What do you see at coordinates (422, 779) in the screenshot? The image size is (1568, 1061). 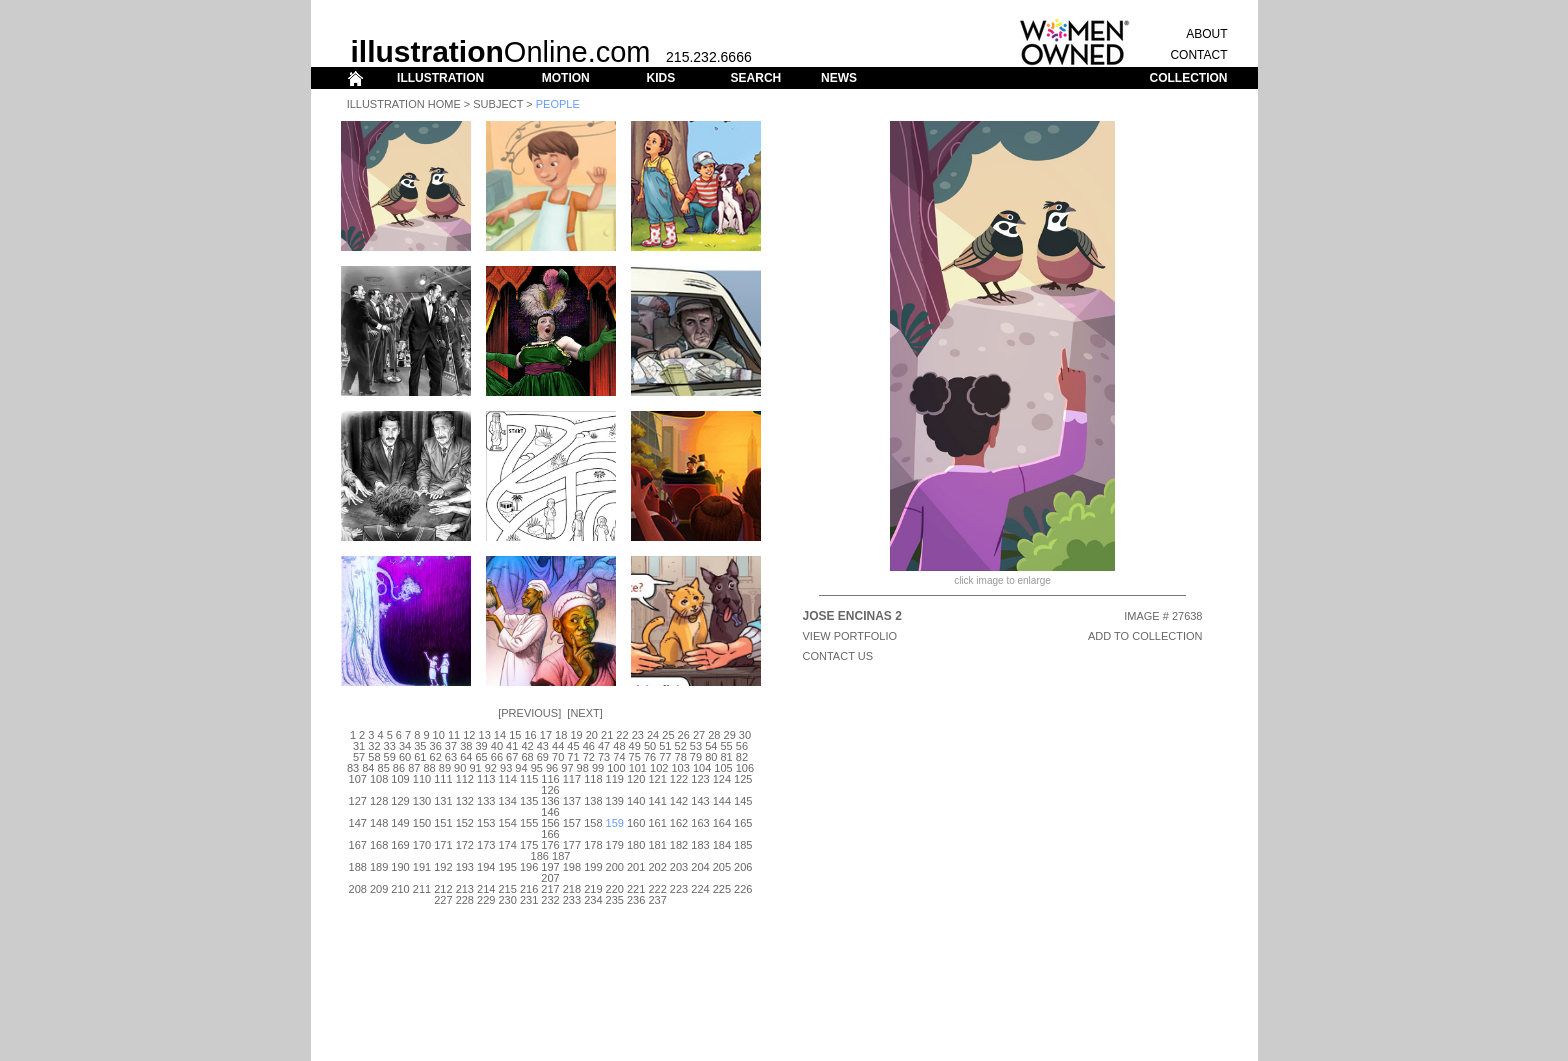 I see `110` at bounding box center [422, 779].